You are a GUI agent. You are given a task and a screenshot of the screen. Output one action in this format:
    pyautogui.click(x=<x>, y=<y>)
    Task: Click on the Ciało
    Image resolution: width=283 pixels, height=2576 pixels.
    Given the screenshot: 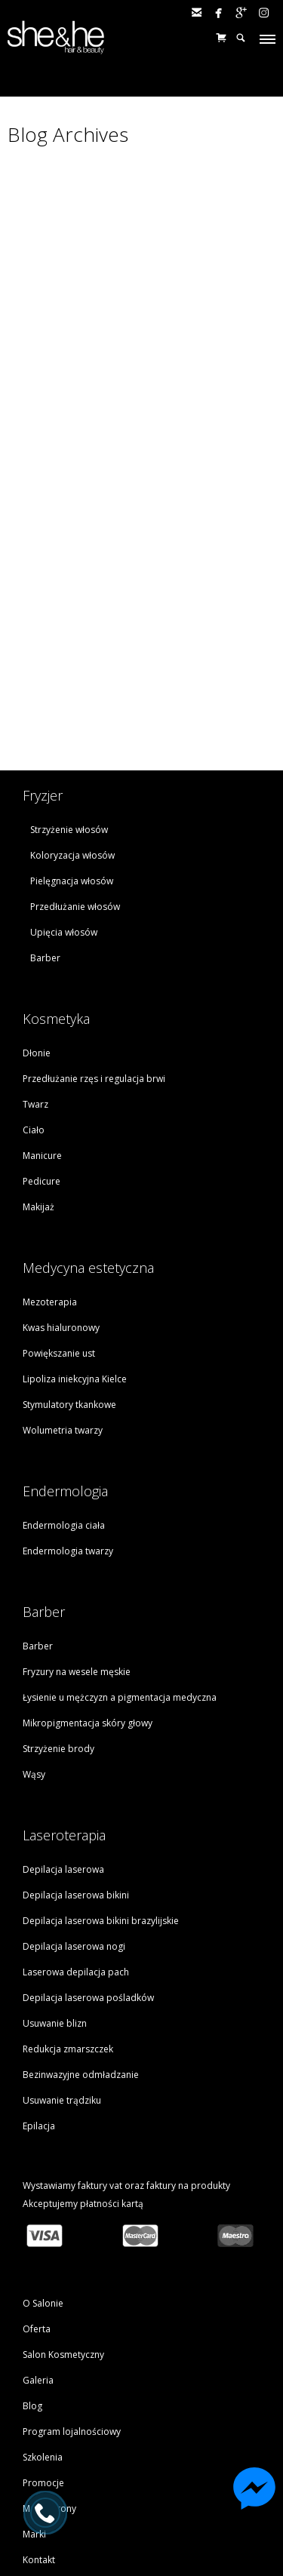 What is the action you would take?
    pyautogui.click(x=34, y=976)
    